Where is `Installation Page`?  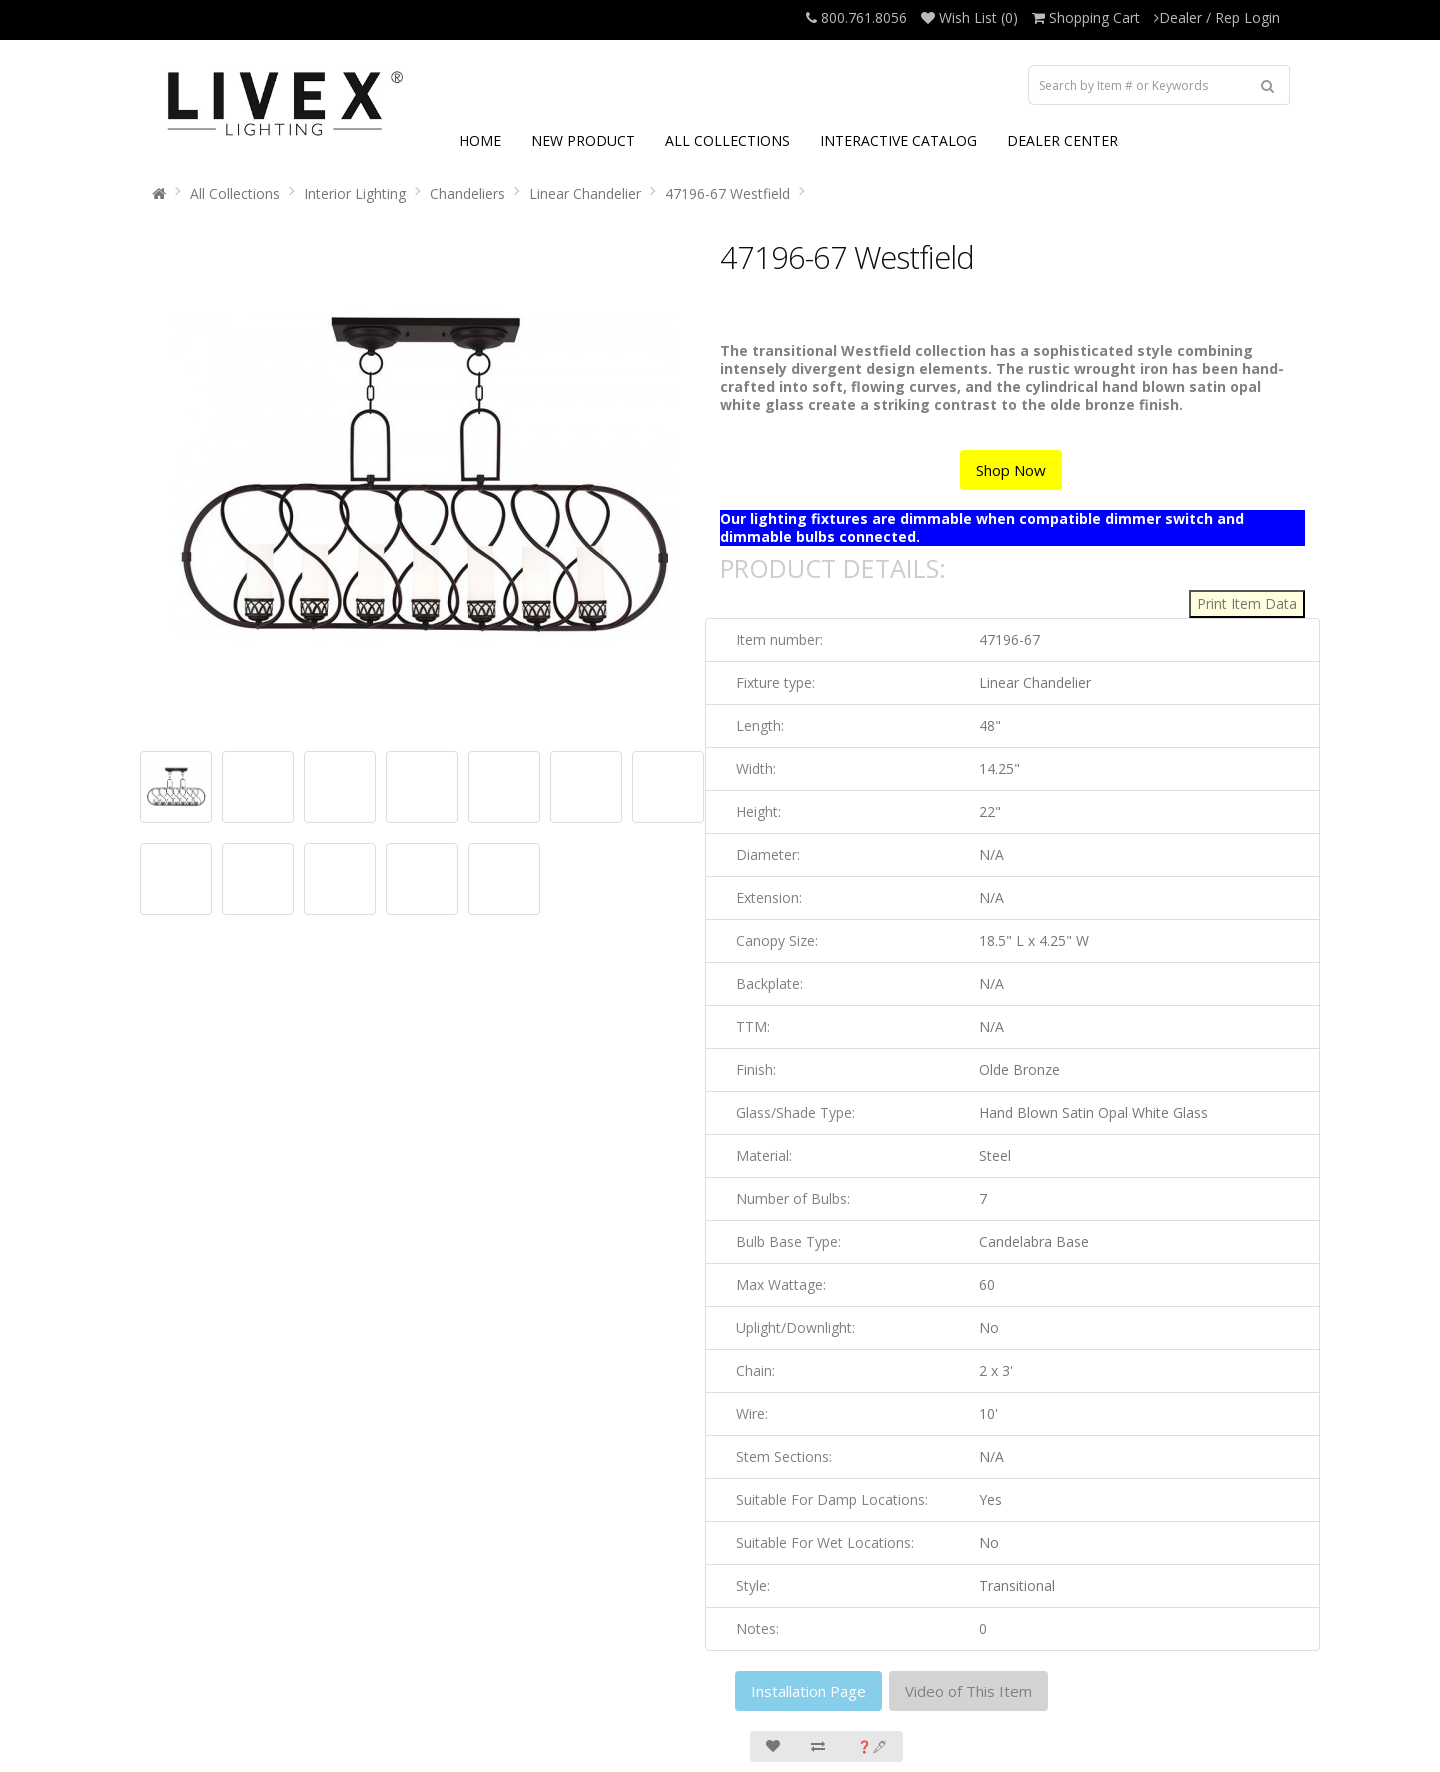 Installation Page is located at coordinates (808, 1691).